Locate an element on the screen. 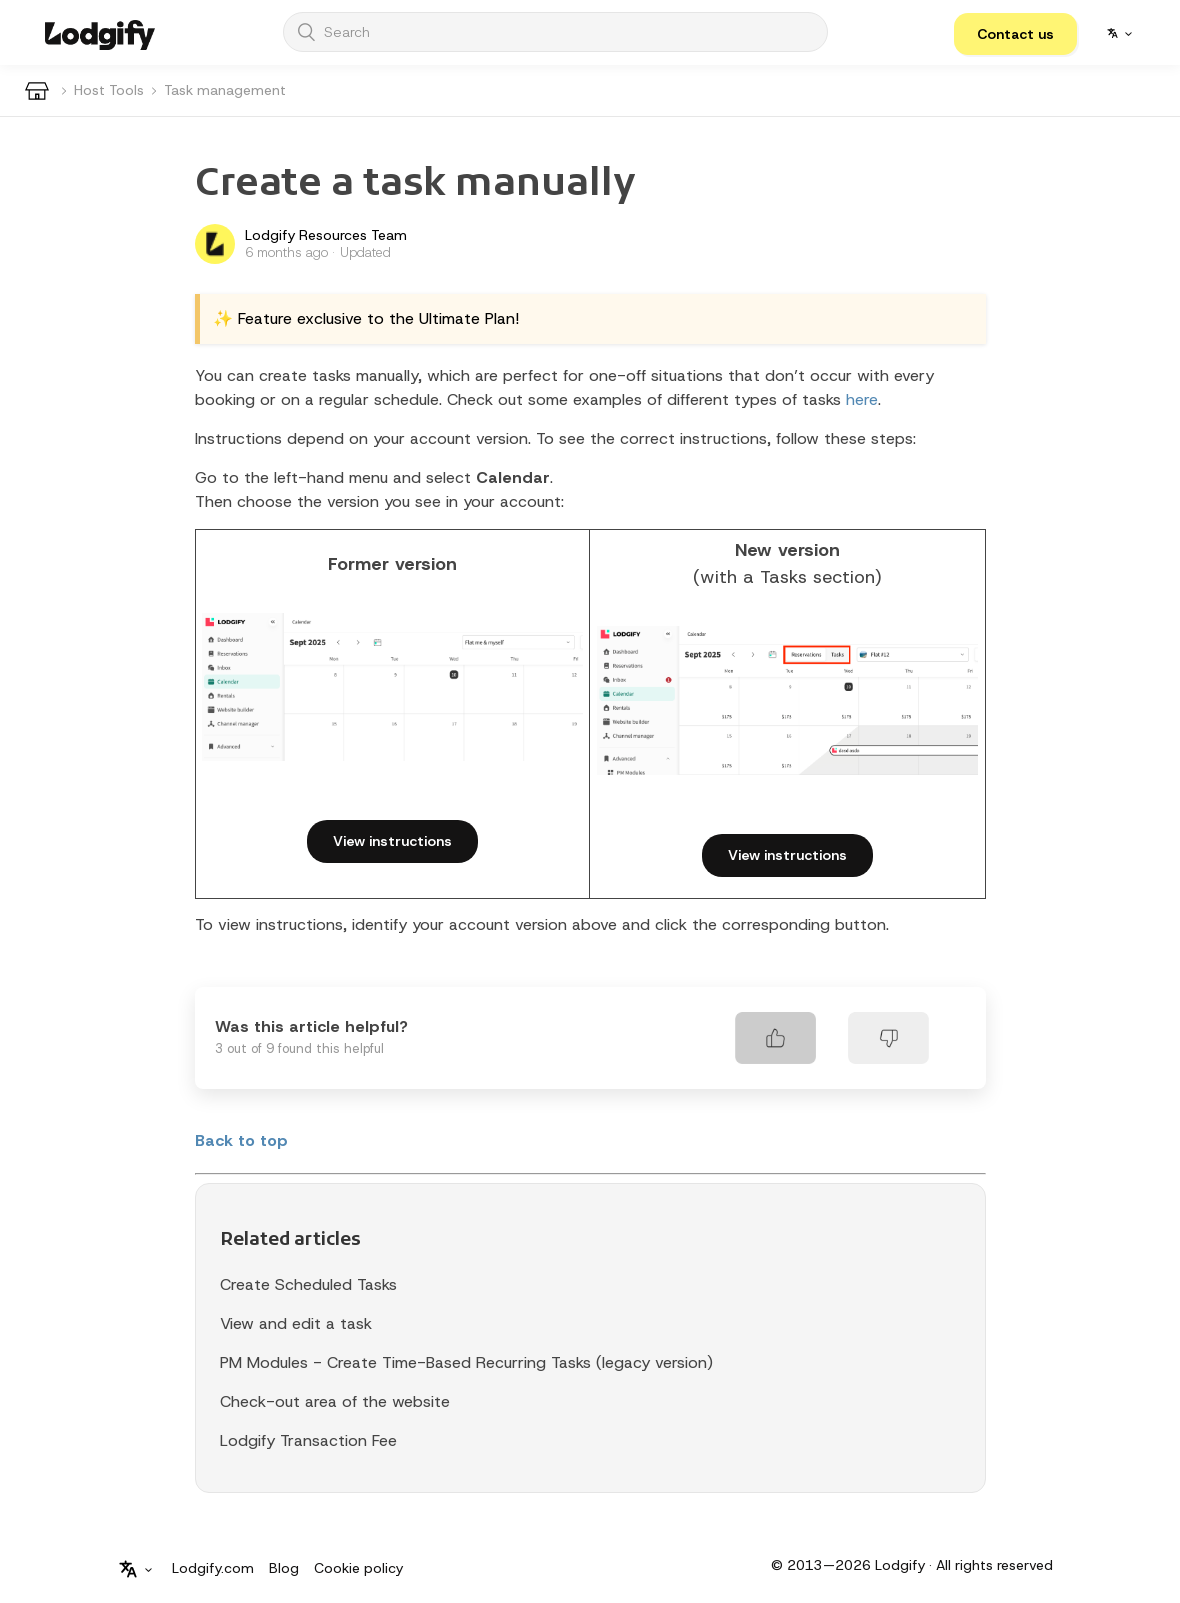 The image size is (1180, 1603). PM Modules - Create Time-Based Recurring Tasks (legacy version) is located at coordinates (466, 1362).